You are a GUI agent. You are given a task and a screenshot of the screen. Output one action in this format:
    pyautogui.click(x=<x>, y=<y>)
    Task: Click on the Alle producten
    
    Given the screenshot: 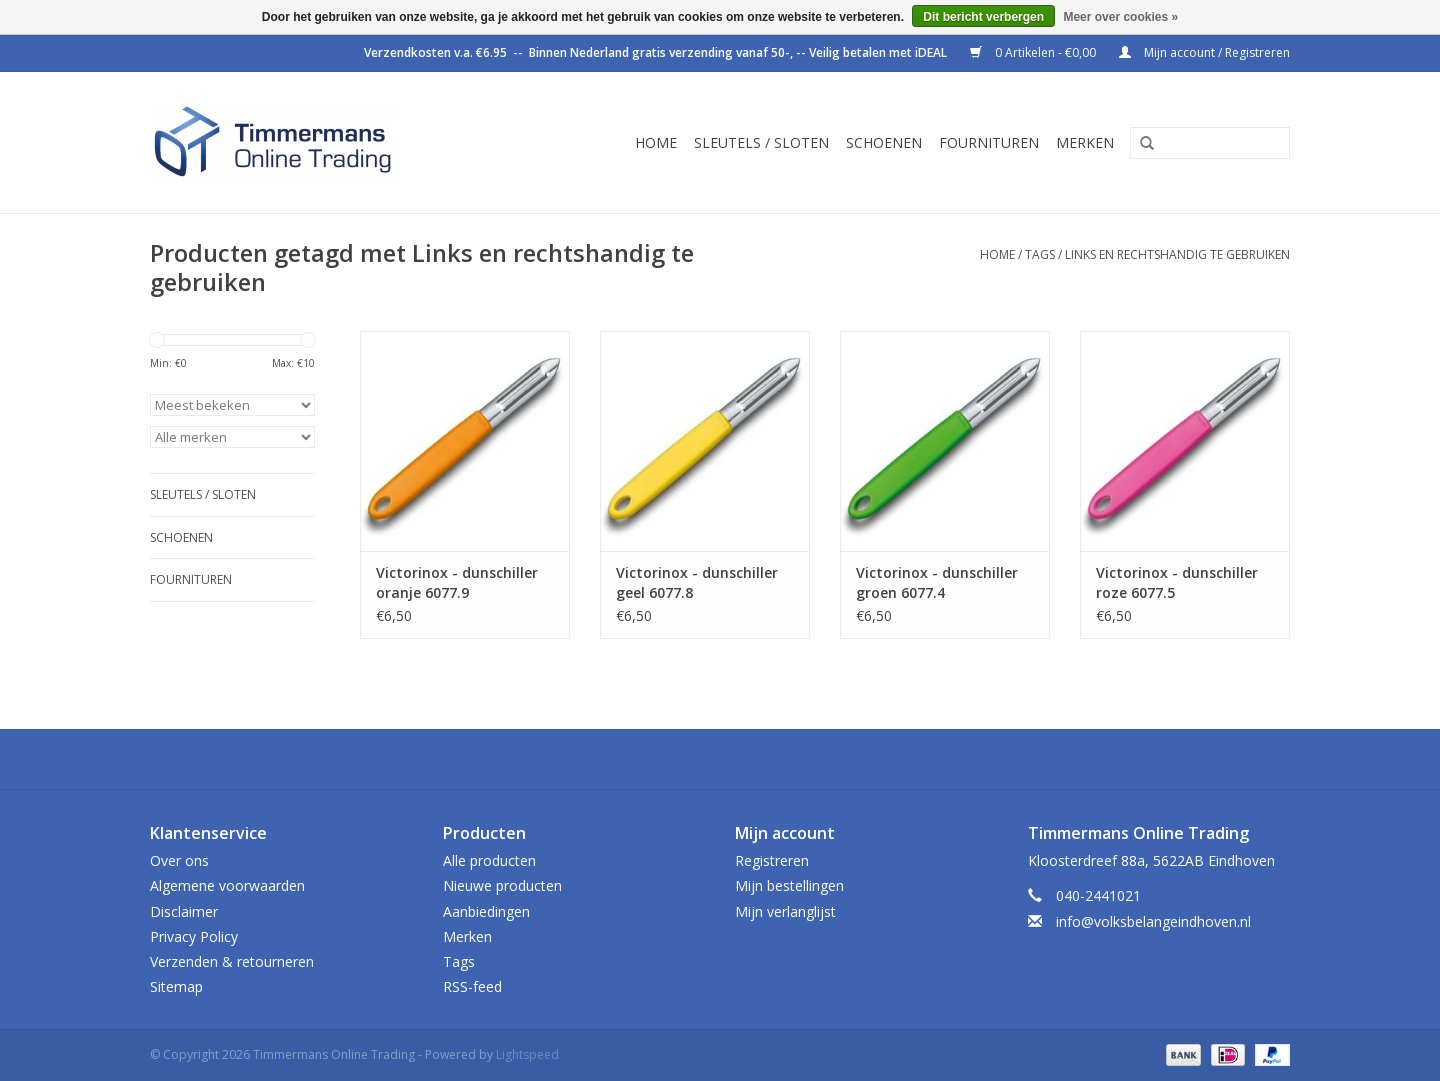 What is the action you would take?
    pyautogui.click(x=489, y=860)
    